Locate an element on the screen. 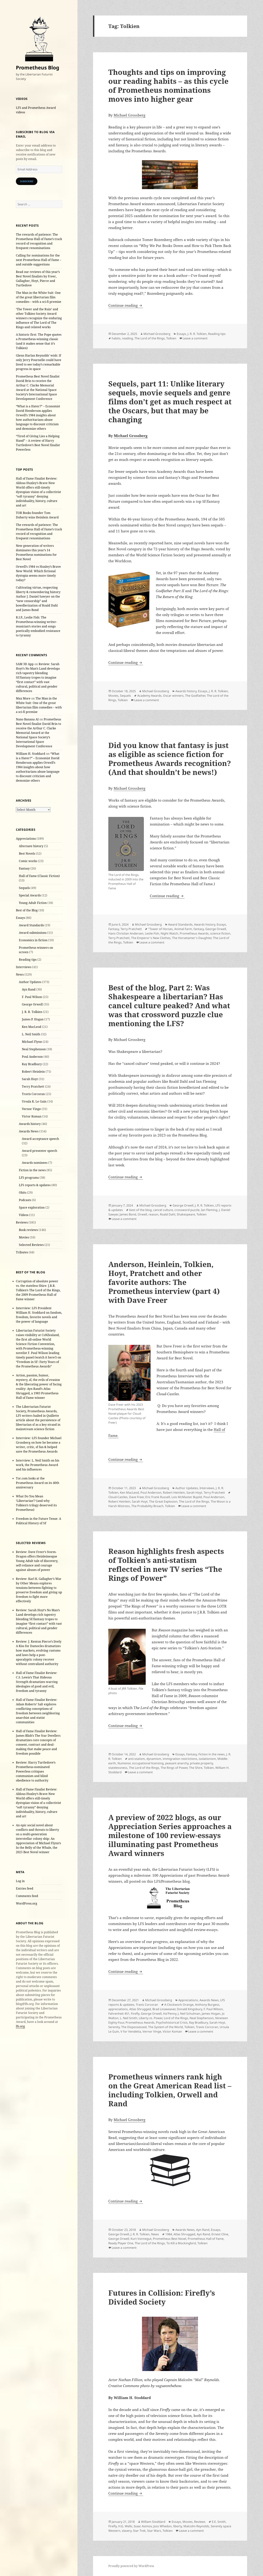 The image size is (263, 2576). J. R. R. Tolkien is located at coordinates (32, 1012).